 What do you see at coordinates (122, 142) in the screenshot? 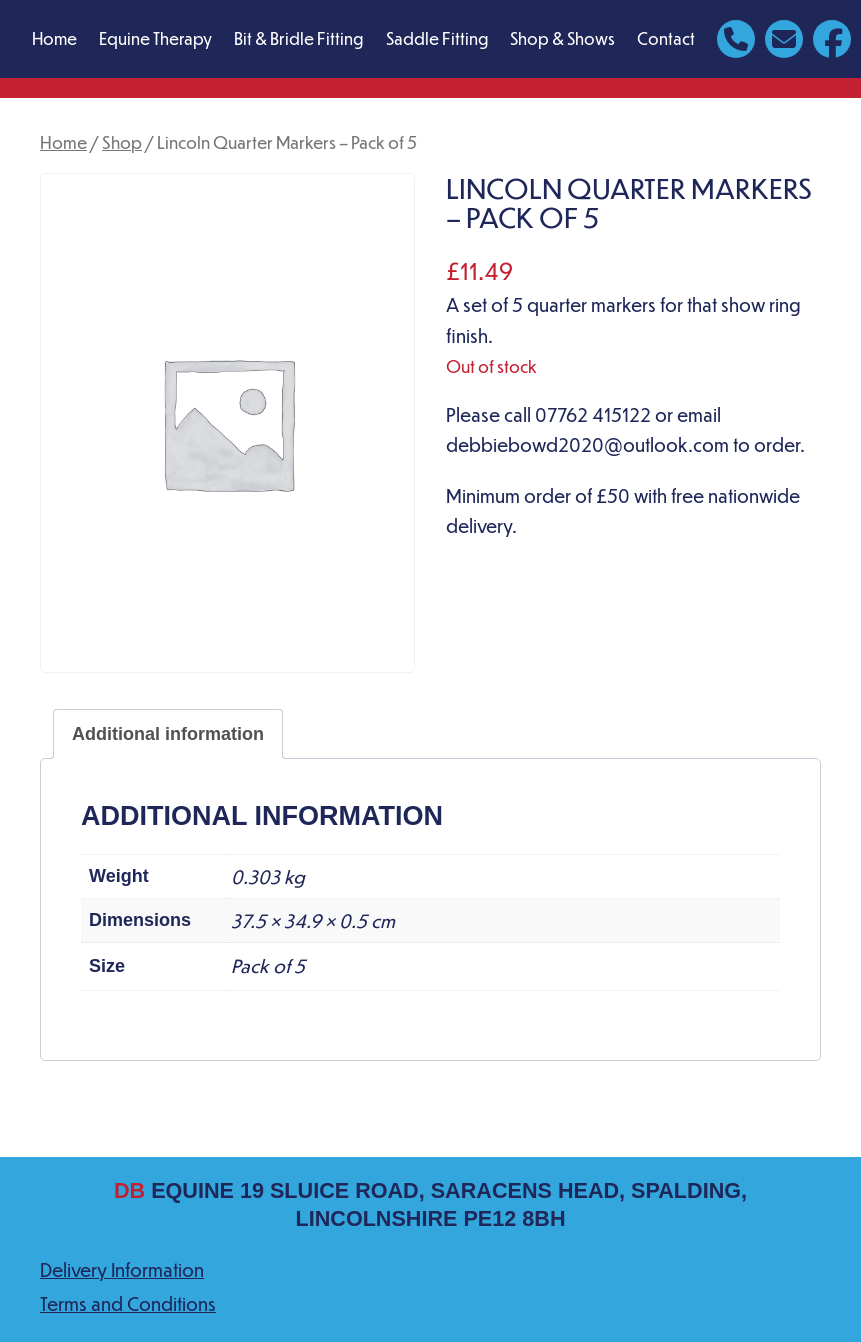
I see `Shop` at bounding box center [122, 142].